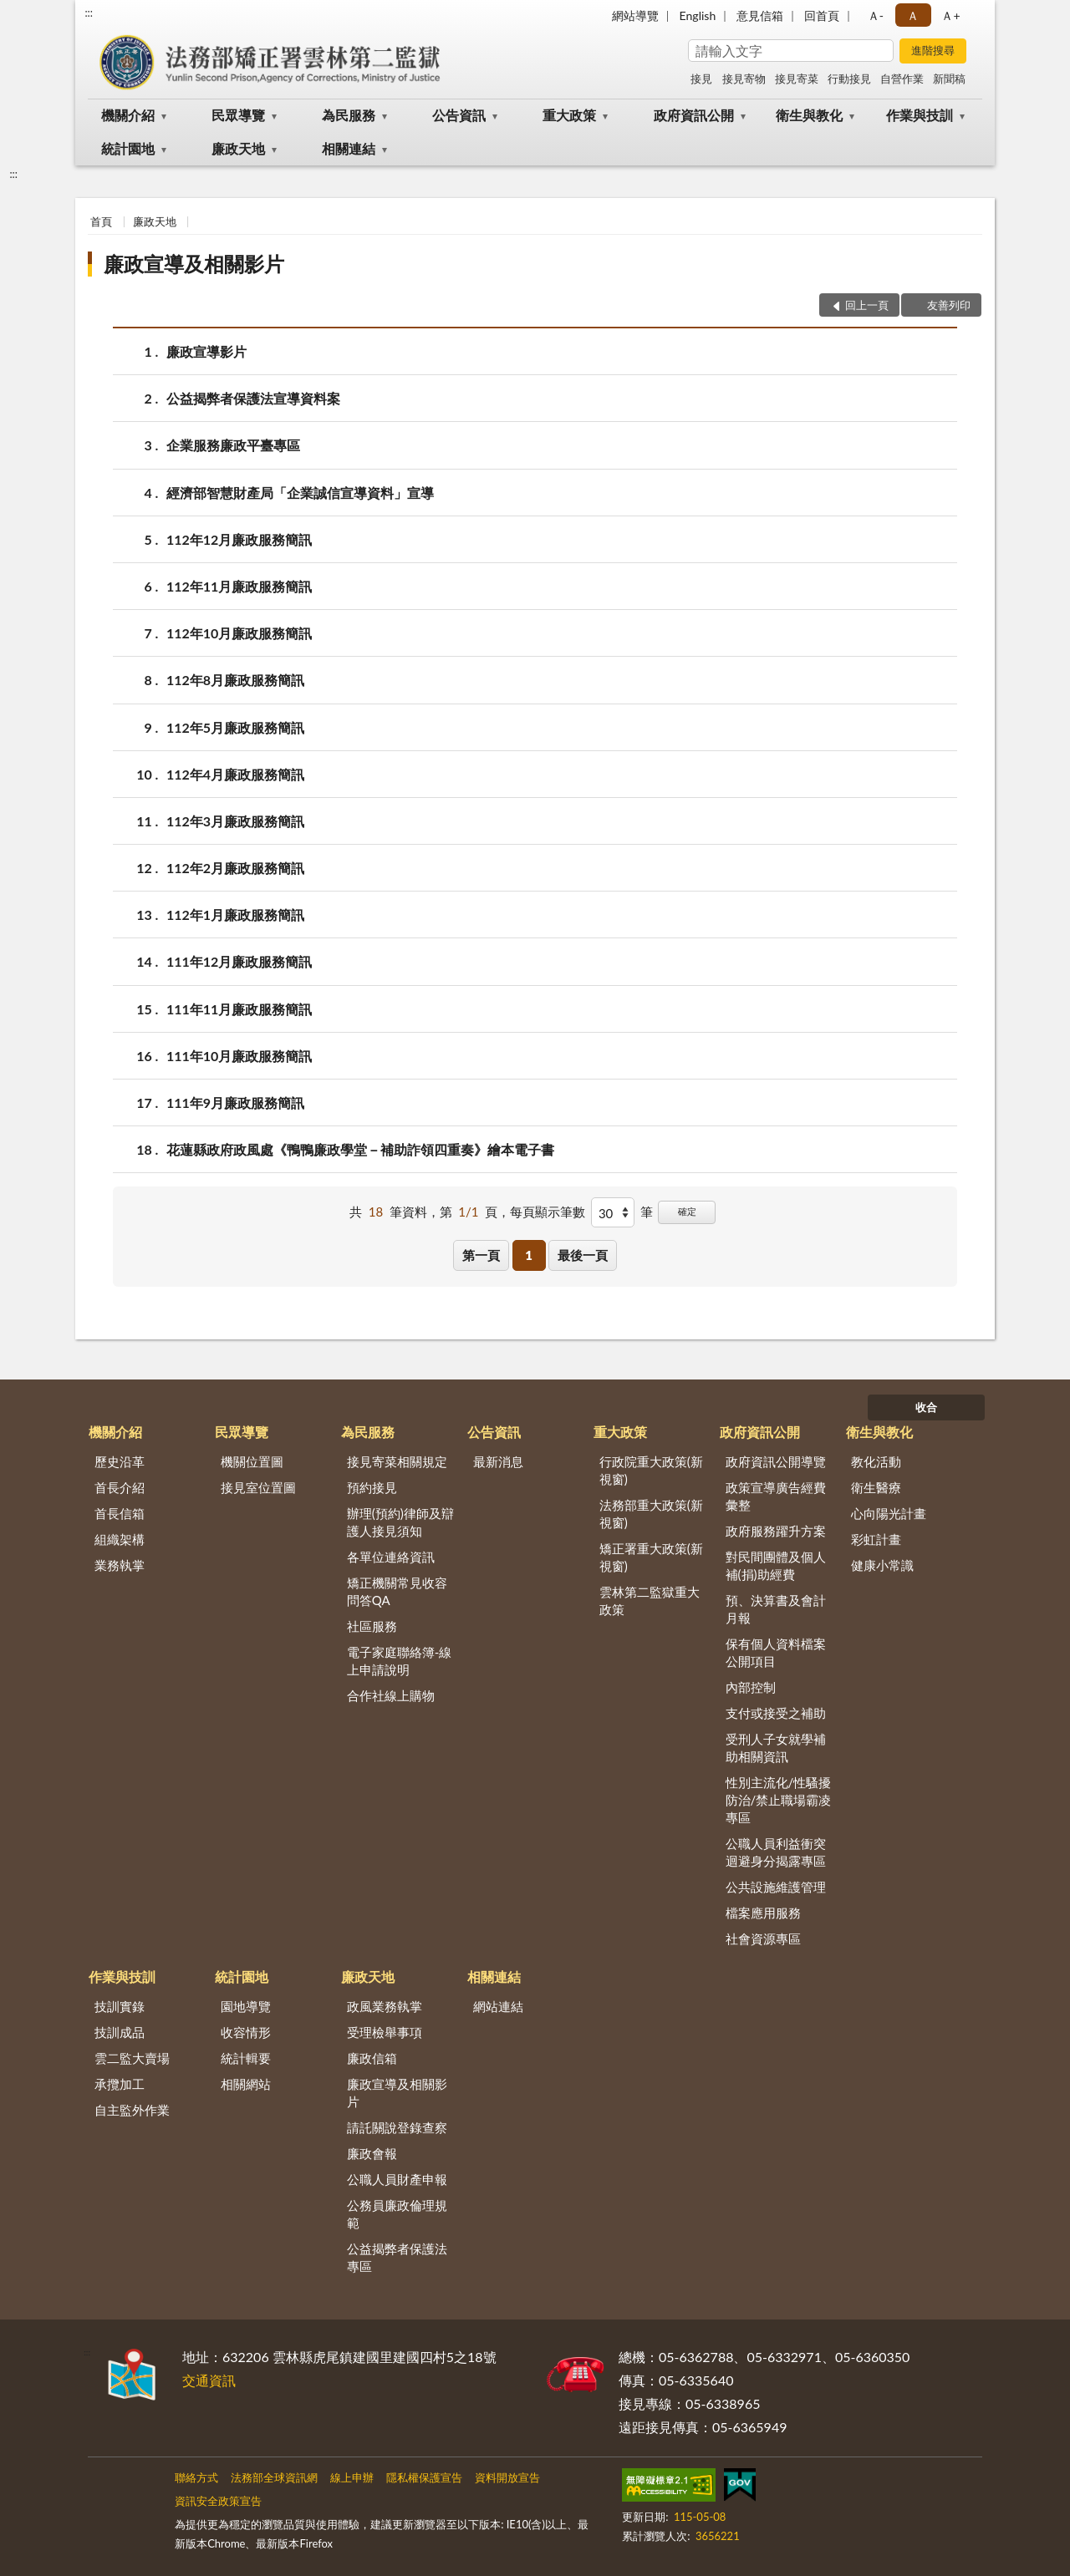  Describe the element at coordinates (235, 1102) in the screenshot. I see `111年9月廉政服務簡訊` at that location.